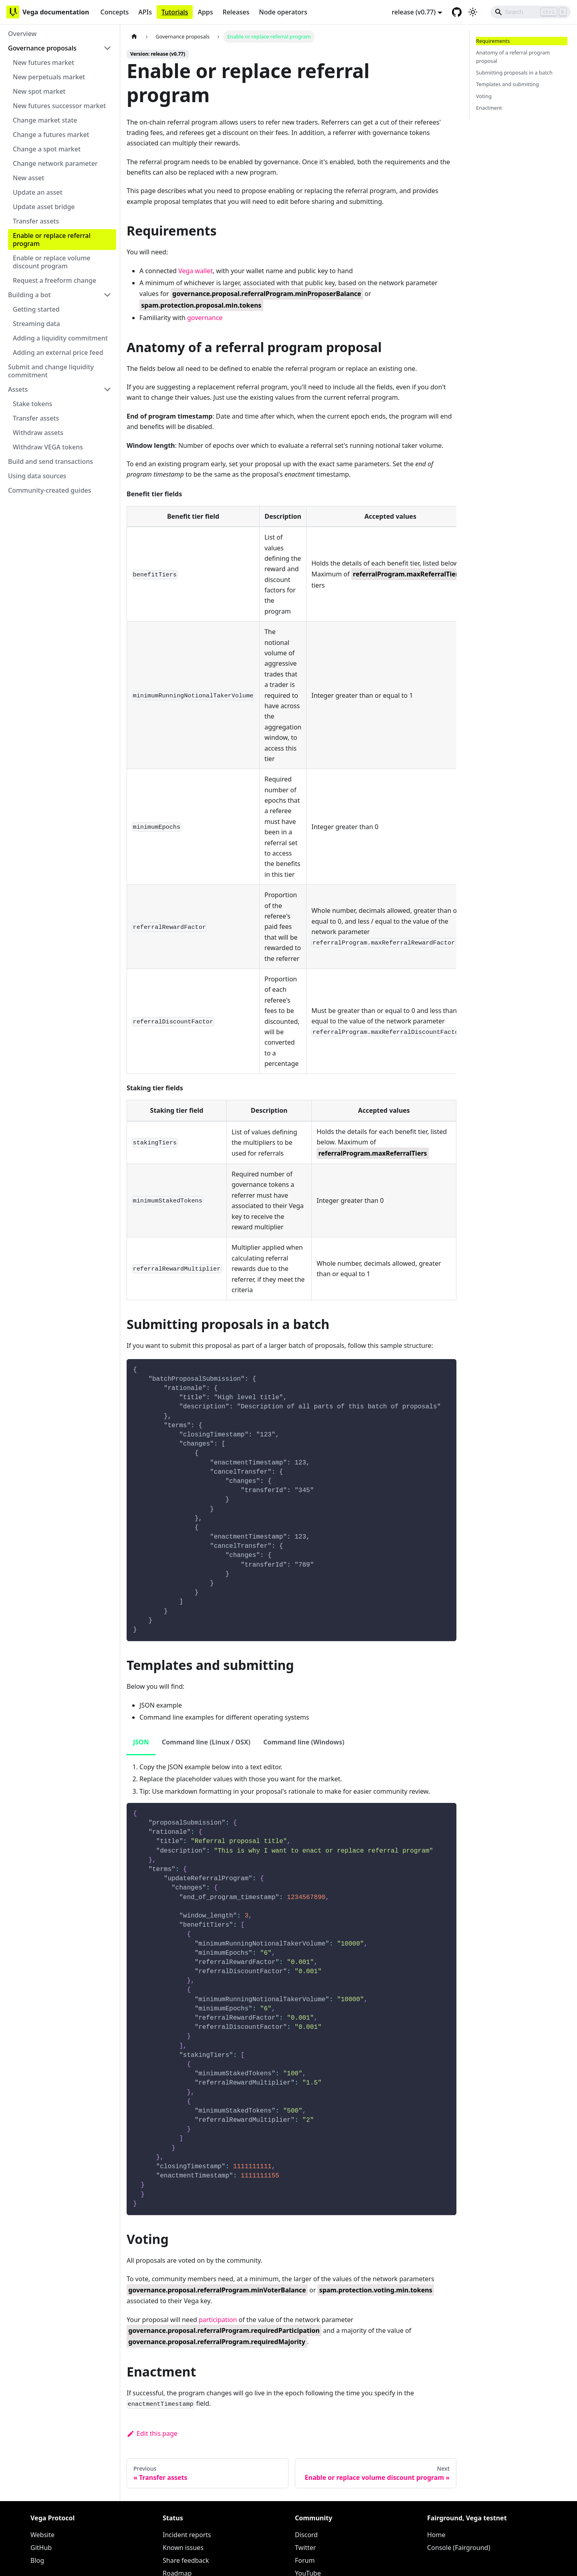 Image resolution: width=577 pixels, height=2576 pixels. I want to click on Submit and change liquidity commitment, so click(51, 371).